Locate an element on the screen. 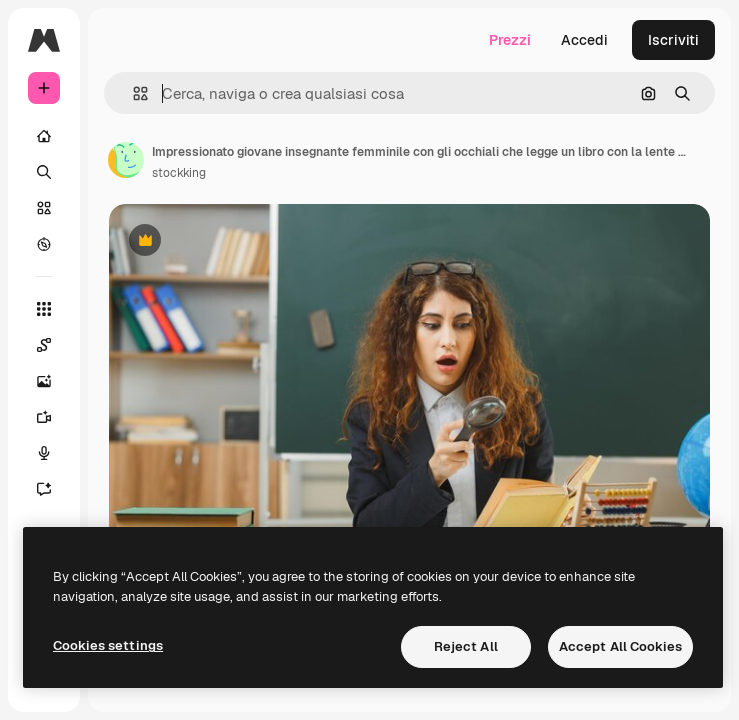 The image size is (739, 720). [Strumenti] is located at coordinates (44, 309).